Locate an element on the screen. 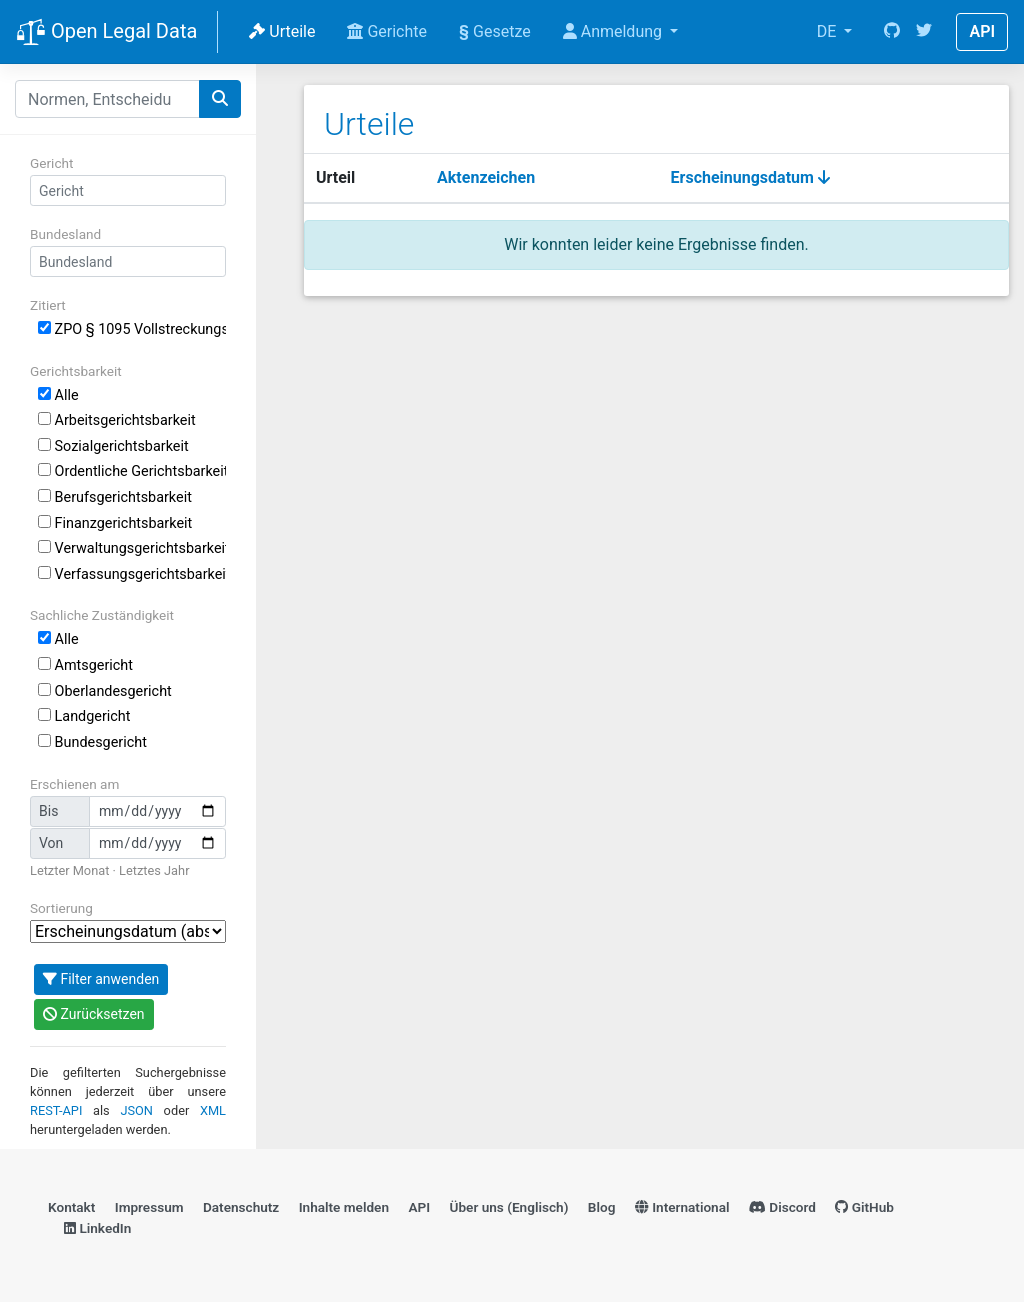 Image resolution: width=1024 pixels, height=1302 pixels. Landgericht is located at coordinates (84, 716).